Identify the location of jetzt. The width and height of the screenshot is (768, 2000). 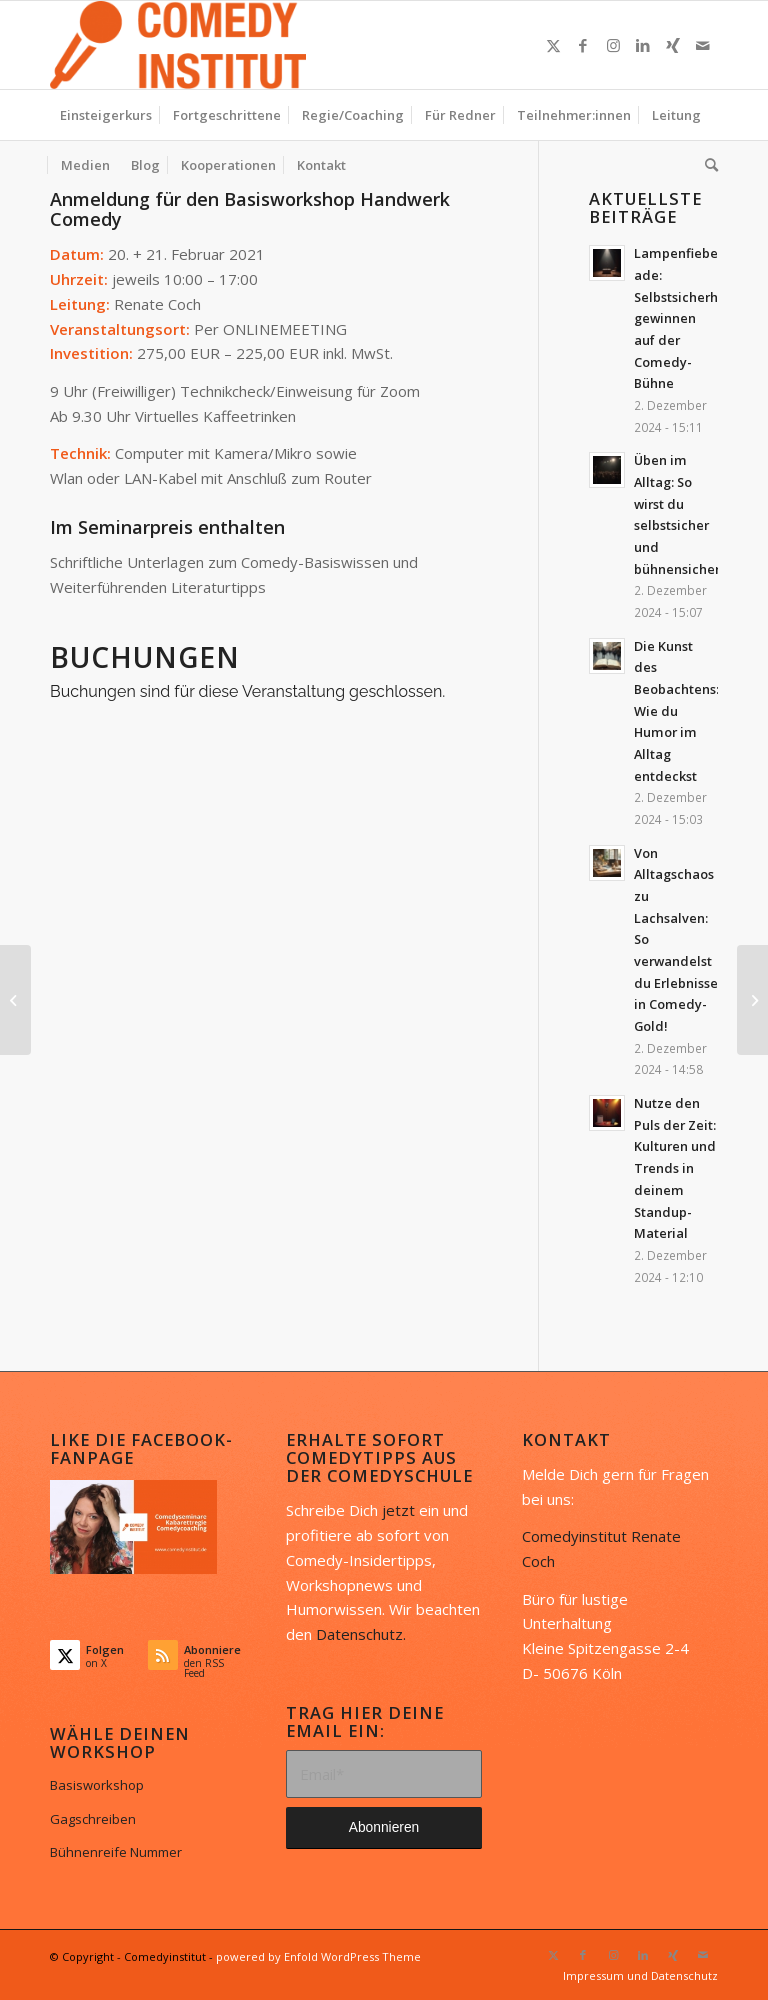
(398, 1510).